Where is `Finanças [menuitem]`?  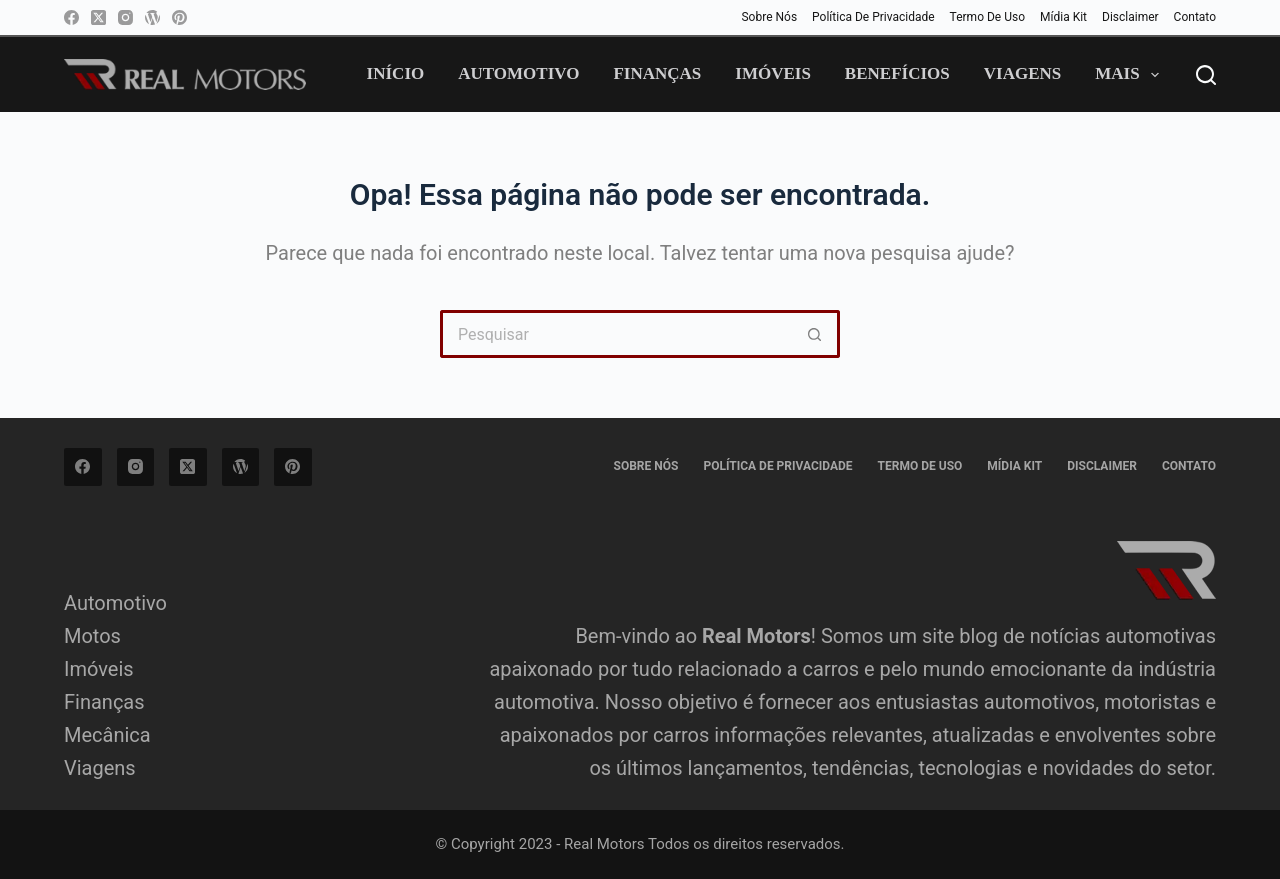 Finanças [menuitem] is located at coordinates (657, 73).